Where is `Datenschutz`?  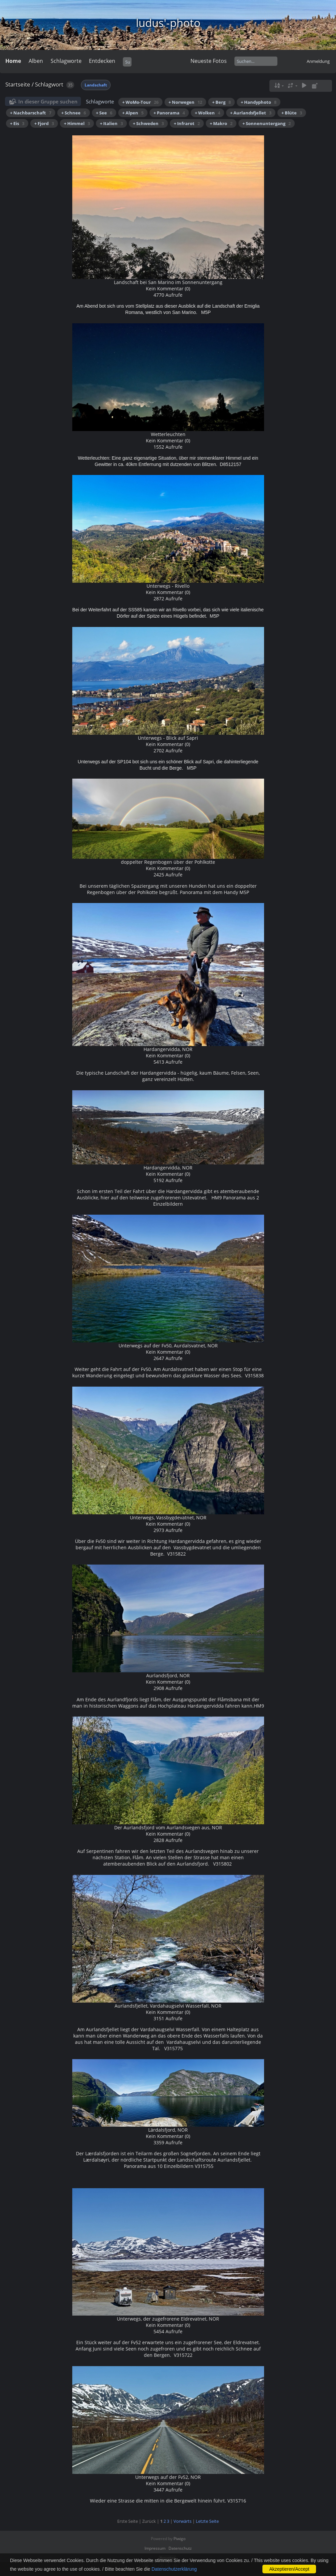 Datenschutz is located at coordinates (180, 2548).